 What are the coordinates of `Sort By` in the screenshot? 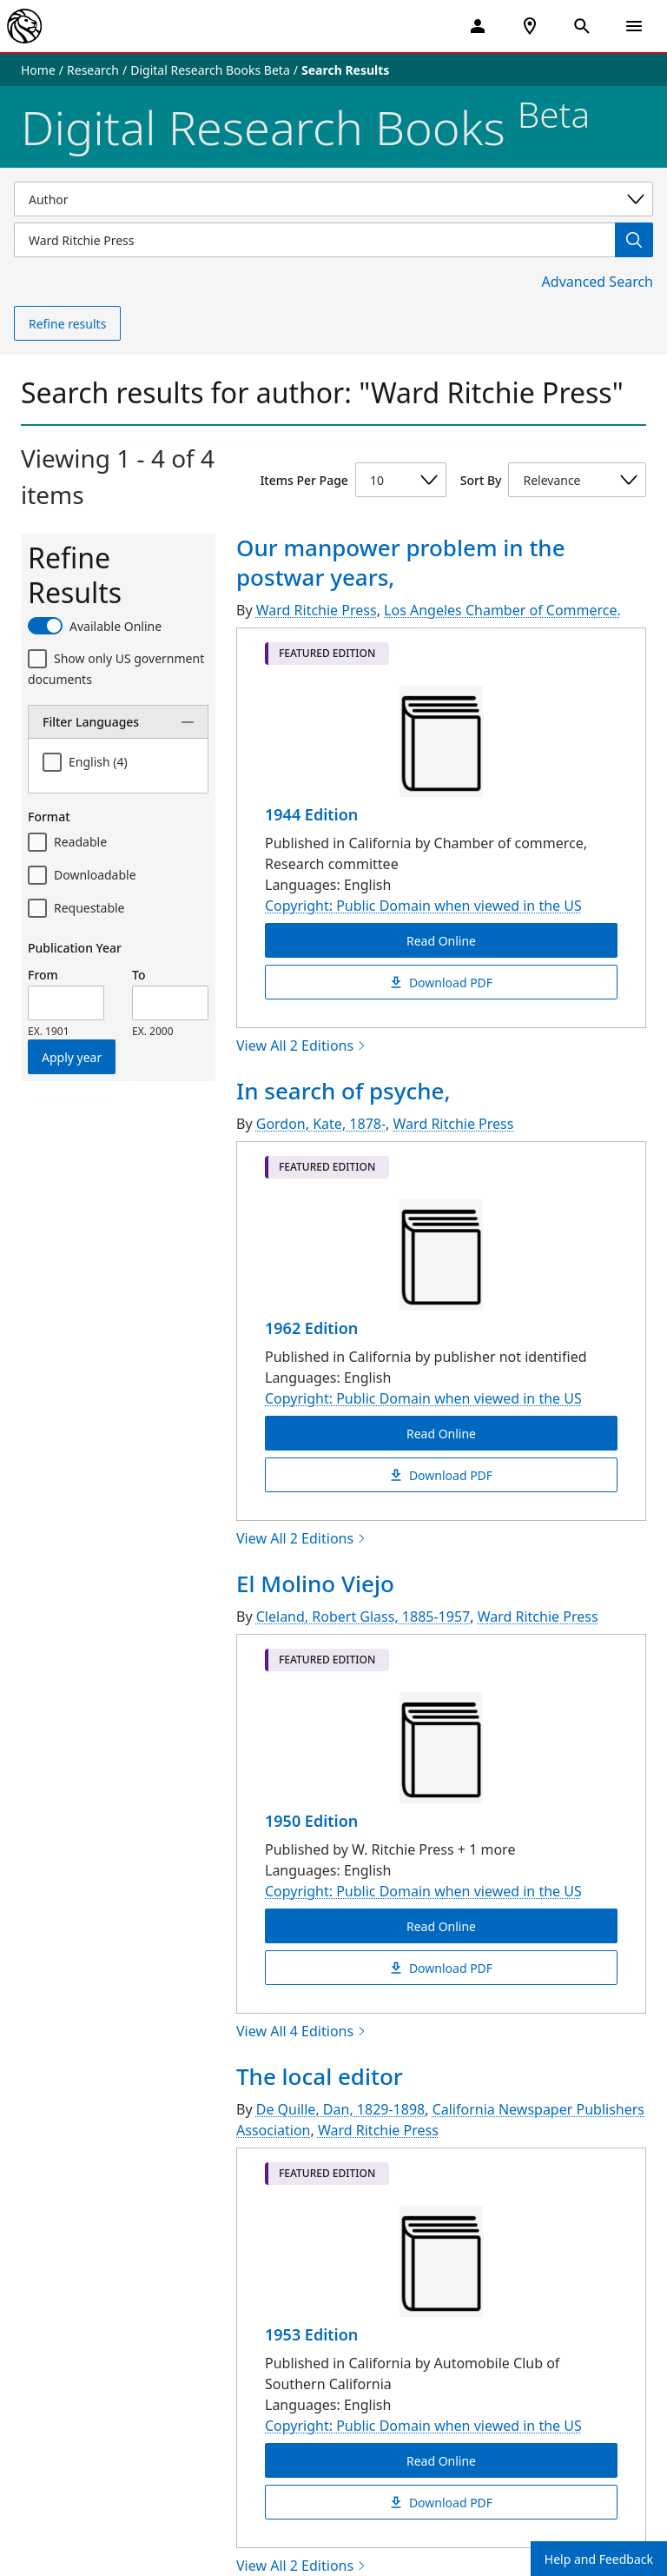 It's located at (481, 480).